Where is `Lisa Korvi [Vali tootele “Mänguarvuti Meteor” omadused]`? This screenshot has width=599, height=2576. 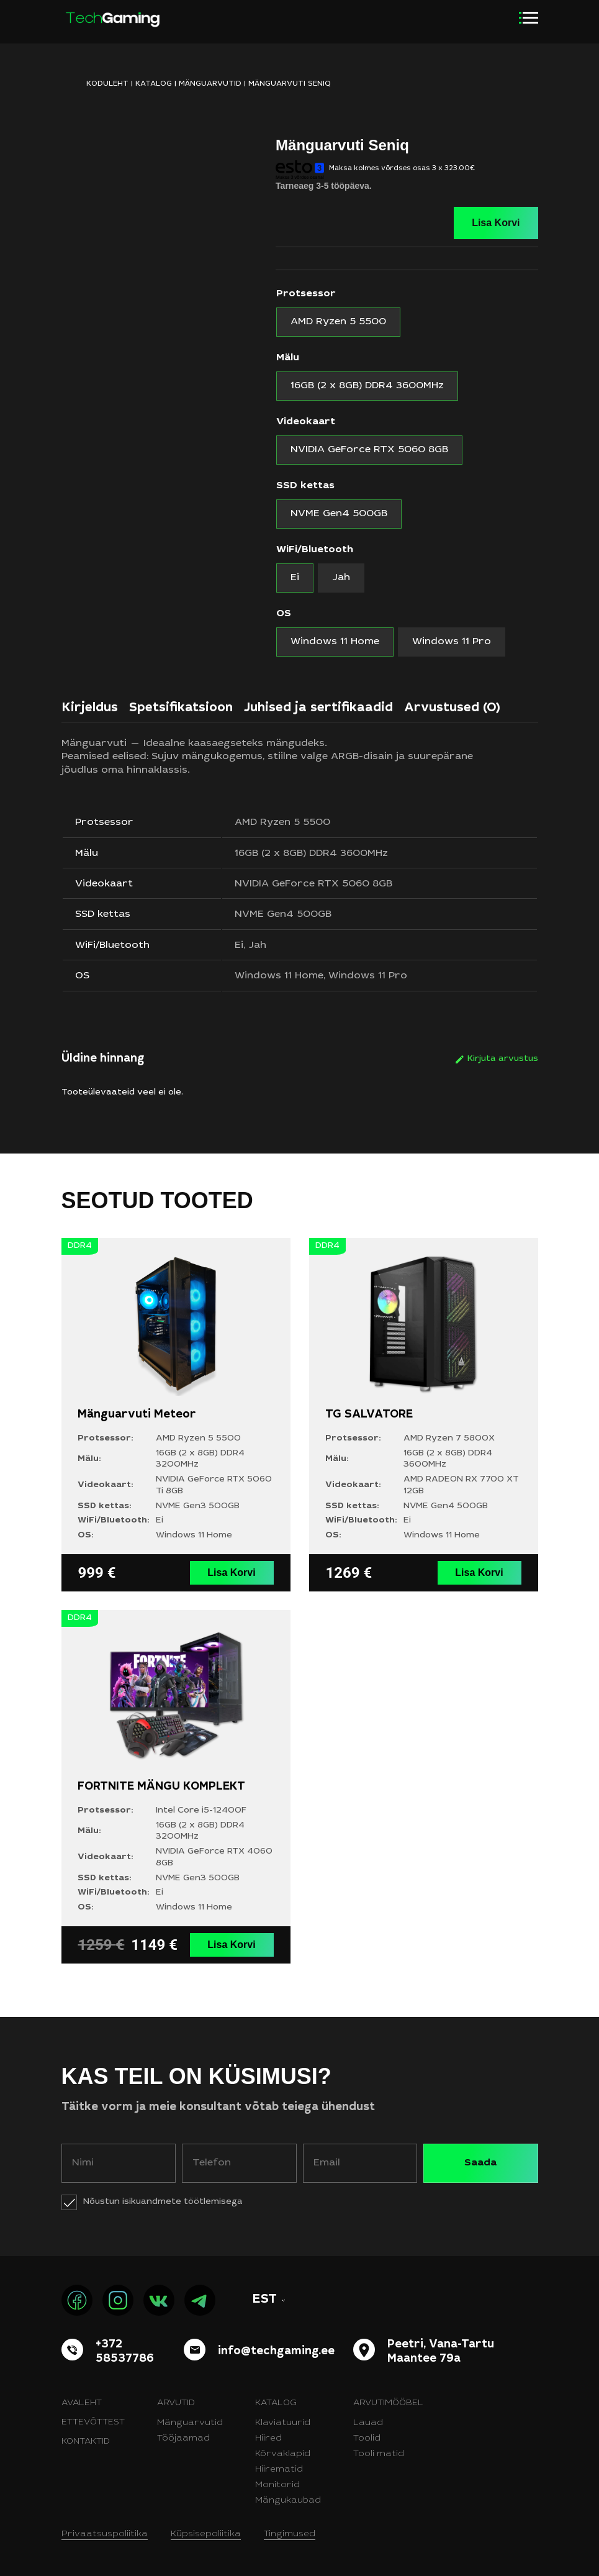 Lisa Korvi [Vali tootele “Mänguarvuti Meteor” omadused] is located at coordinates (231, 1572).